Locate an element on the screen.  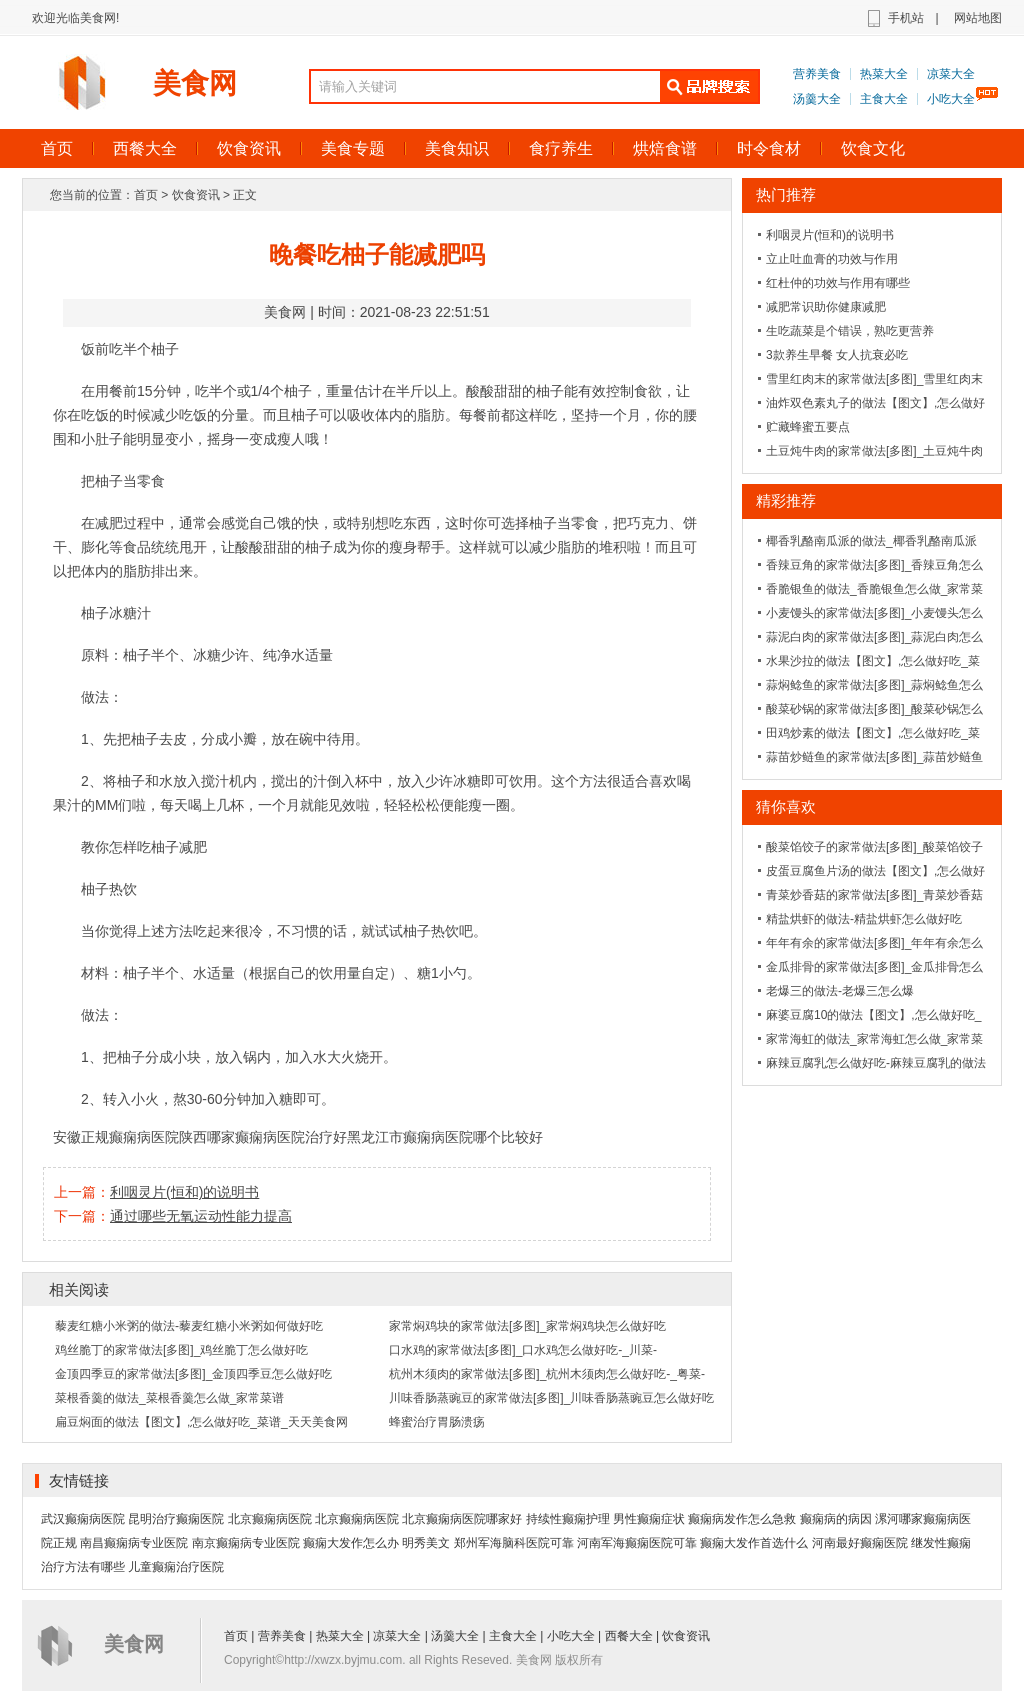
首页 is located at coordinates (57, 148).